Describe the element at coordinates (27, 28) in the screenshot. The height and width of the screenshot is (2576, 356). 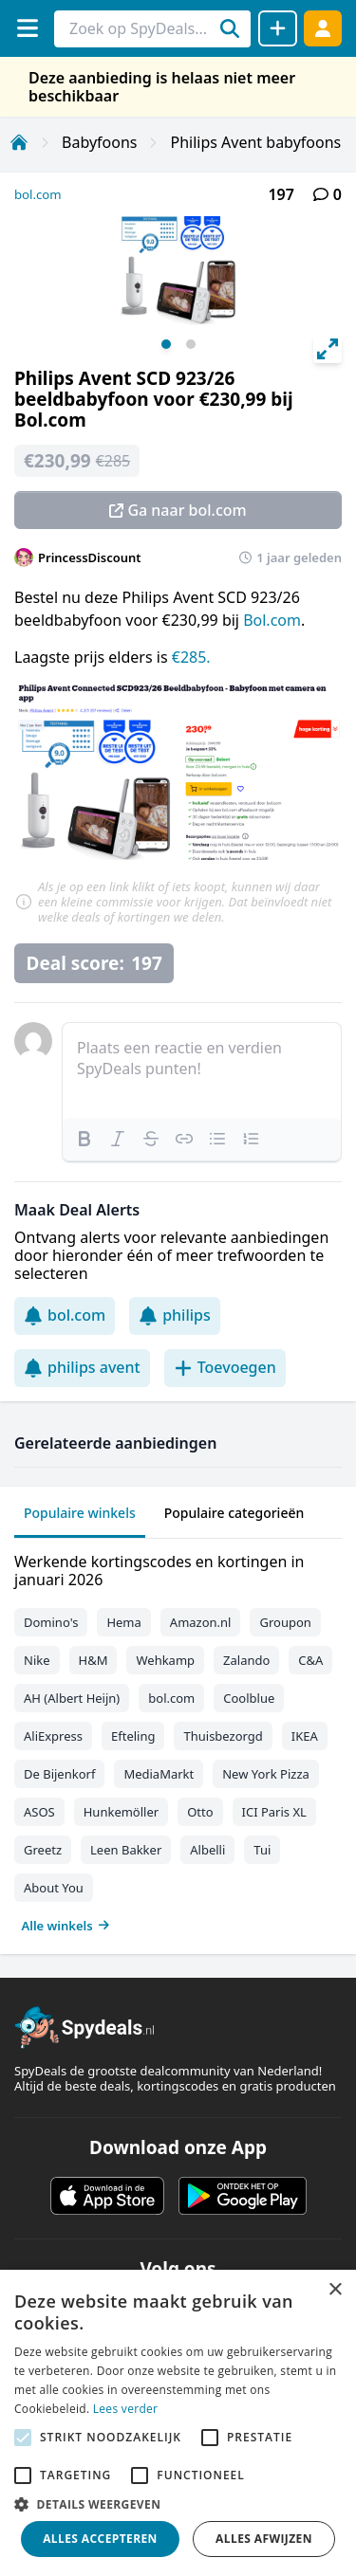
I see `[Menu]` at that location.